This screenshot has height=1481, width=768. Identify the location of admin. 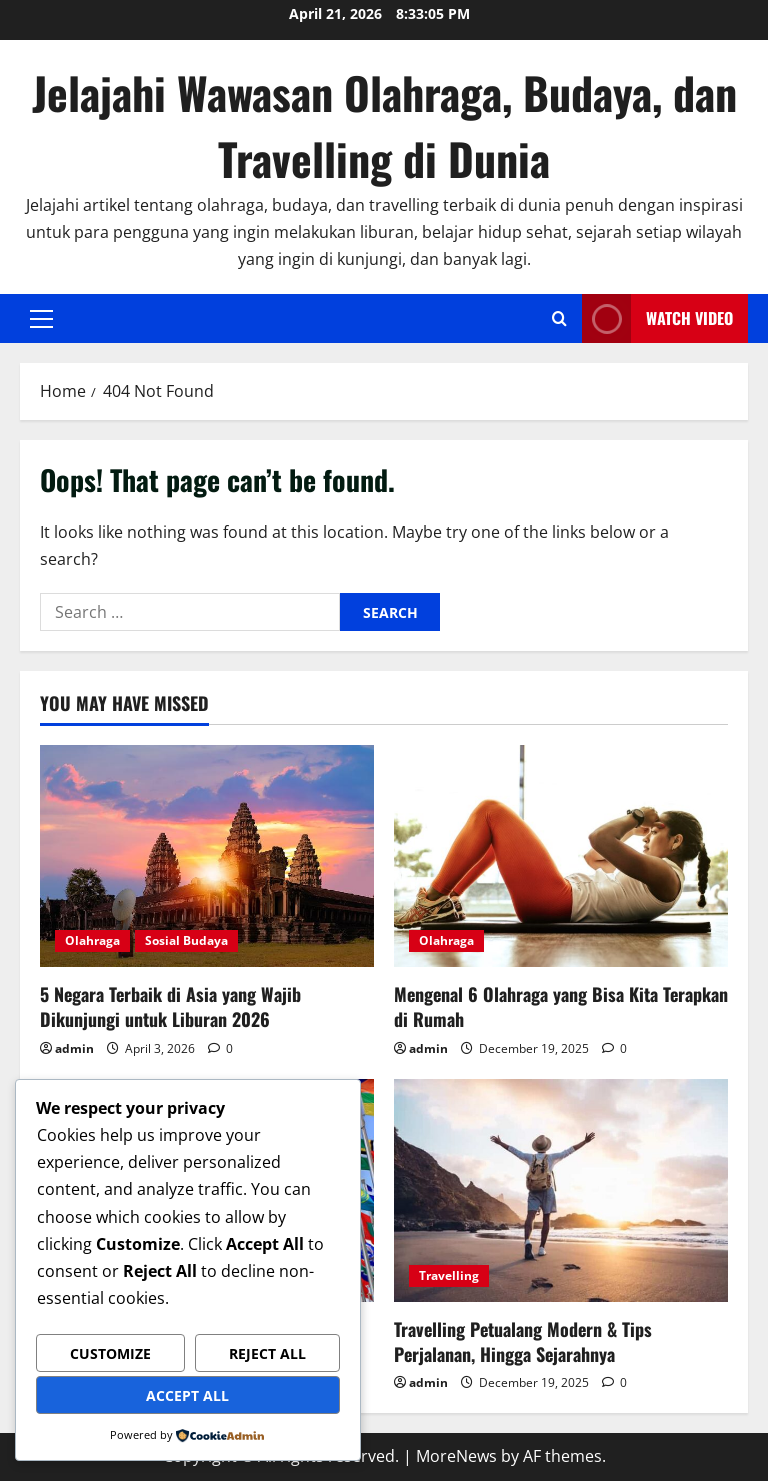
(74, 1048).